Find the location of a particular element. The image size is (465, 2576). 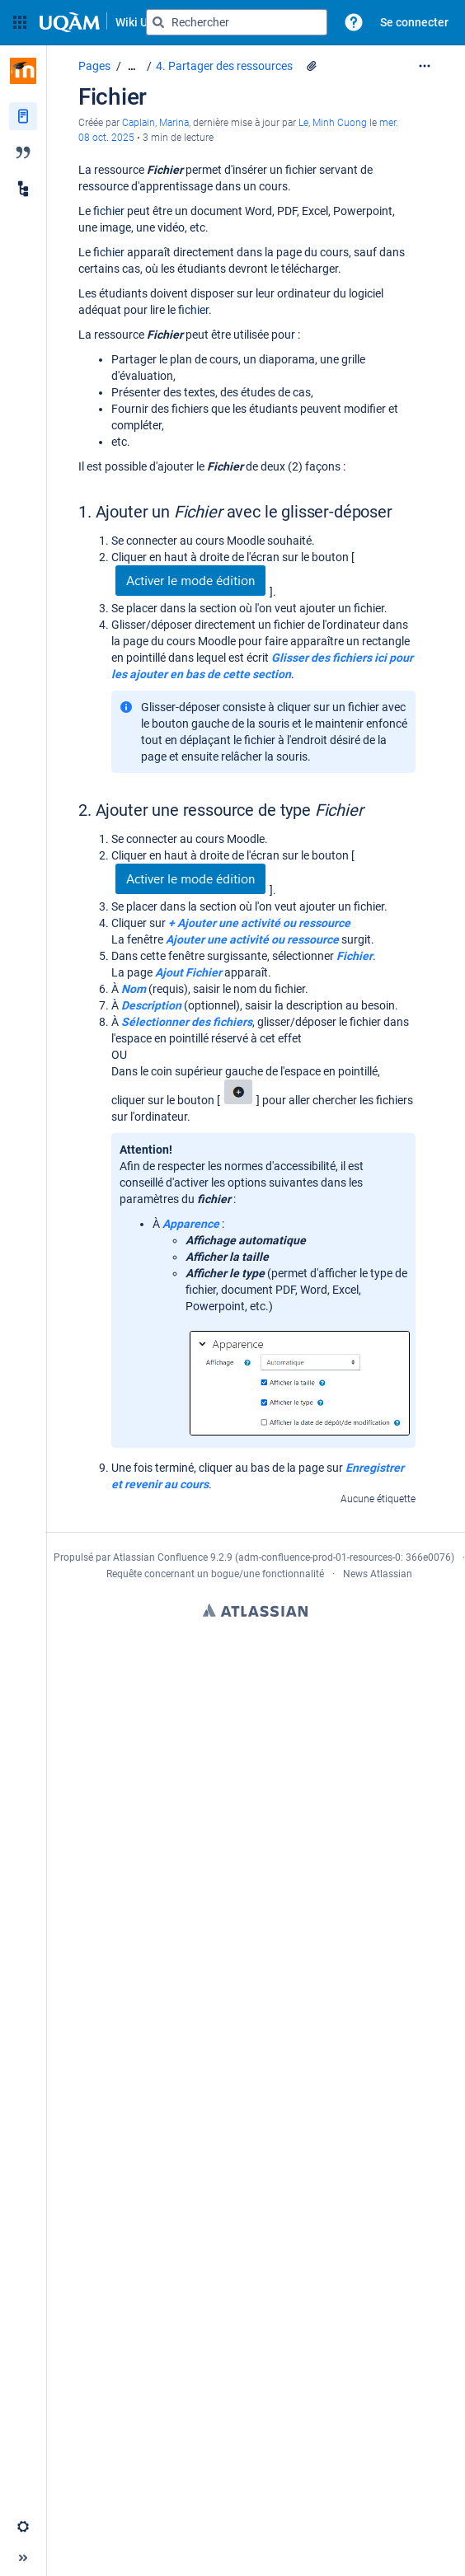

[Requête de recherche] is located at coordinates (236, 22).